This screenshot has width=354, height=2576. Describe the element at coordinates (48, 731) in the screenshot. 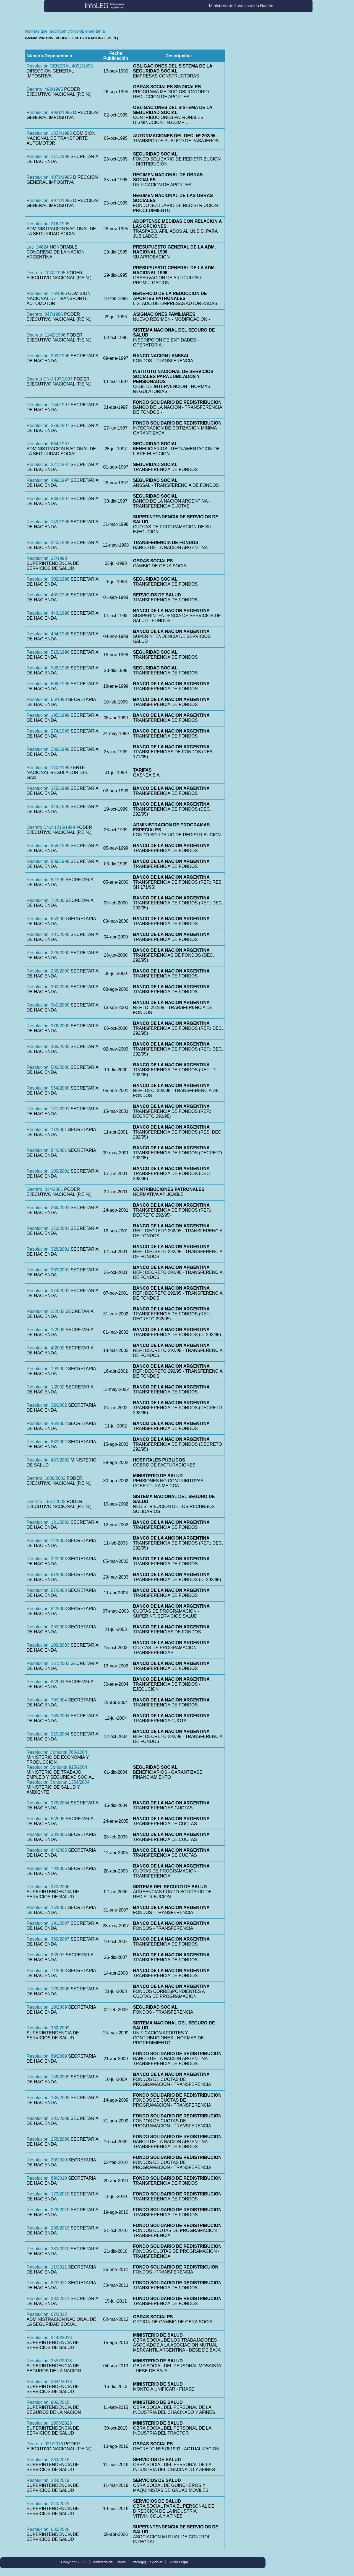

I see `Resolución 274/1999` at that location.